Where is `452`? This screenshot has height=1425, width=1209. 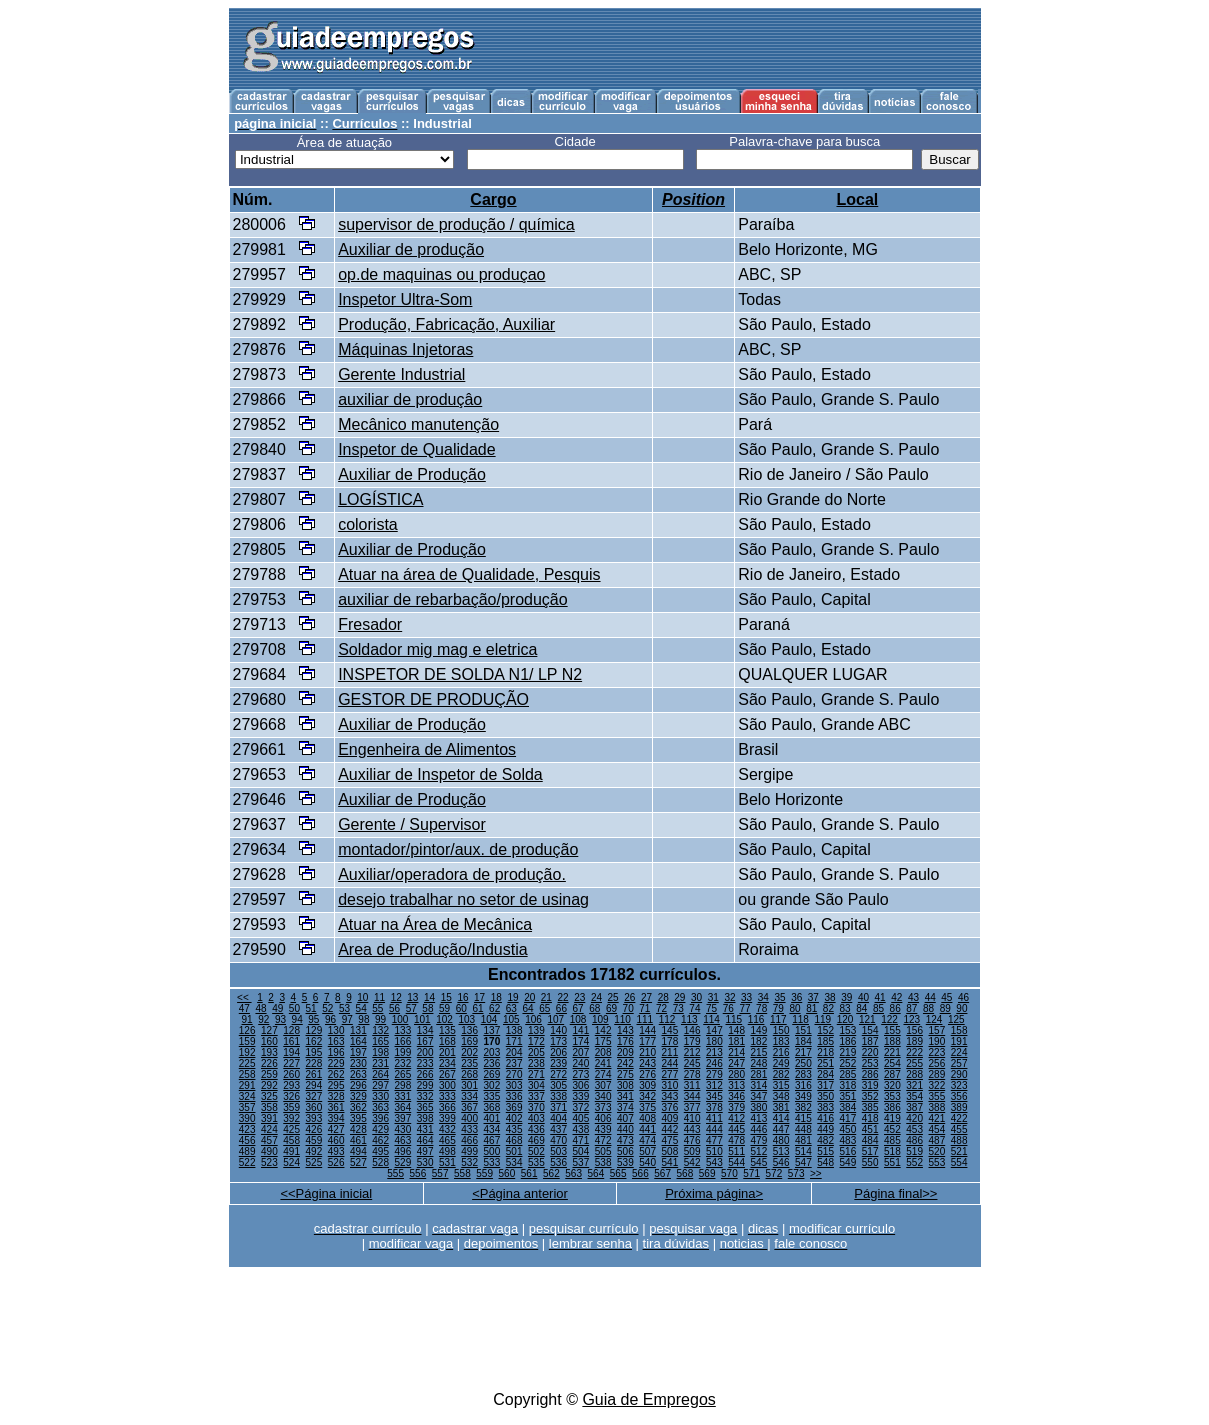
452 is located at coordinates (892, 1129).